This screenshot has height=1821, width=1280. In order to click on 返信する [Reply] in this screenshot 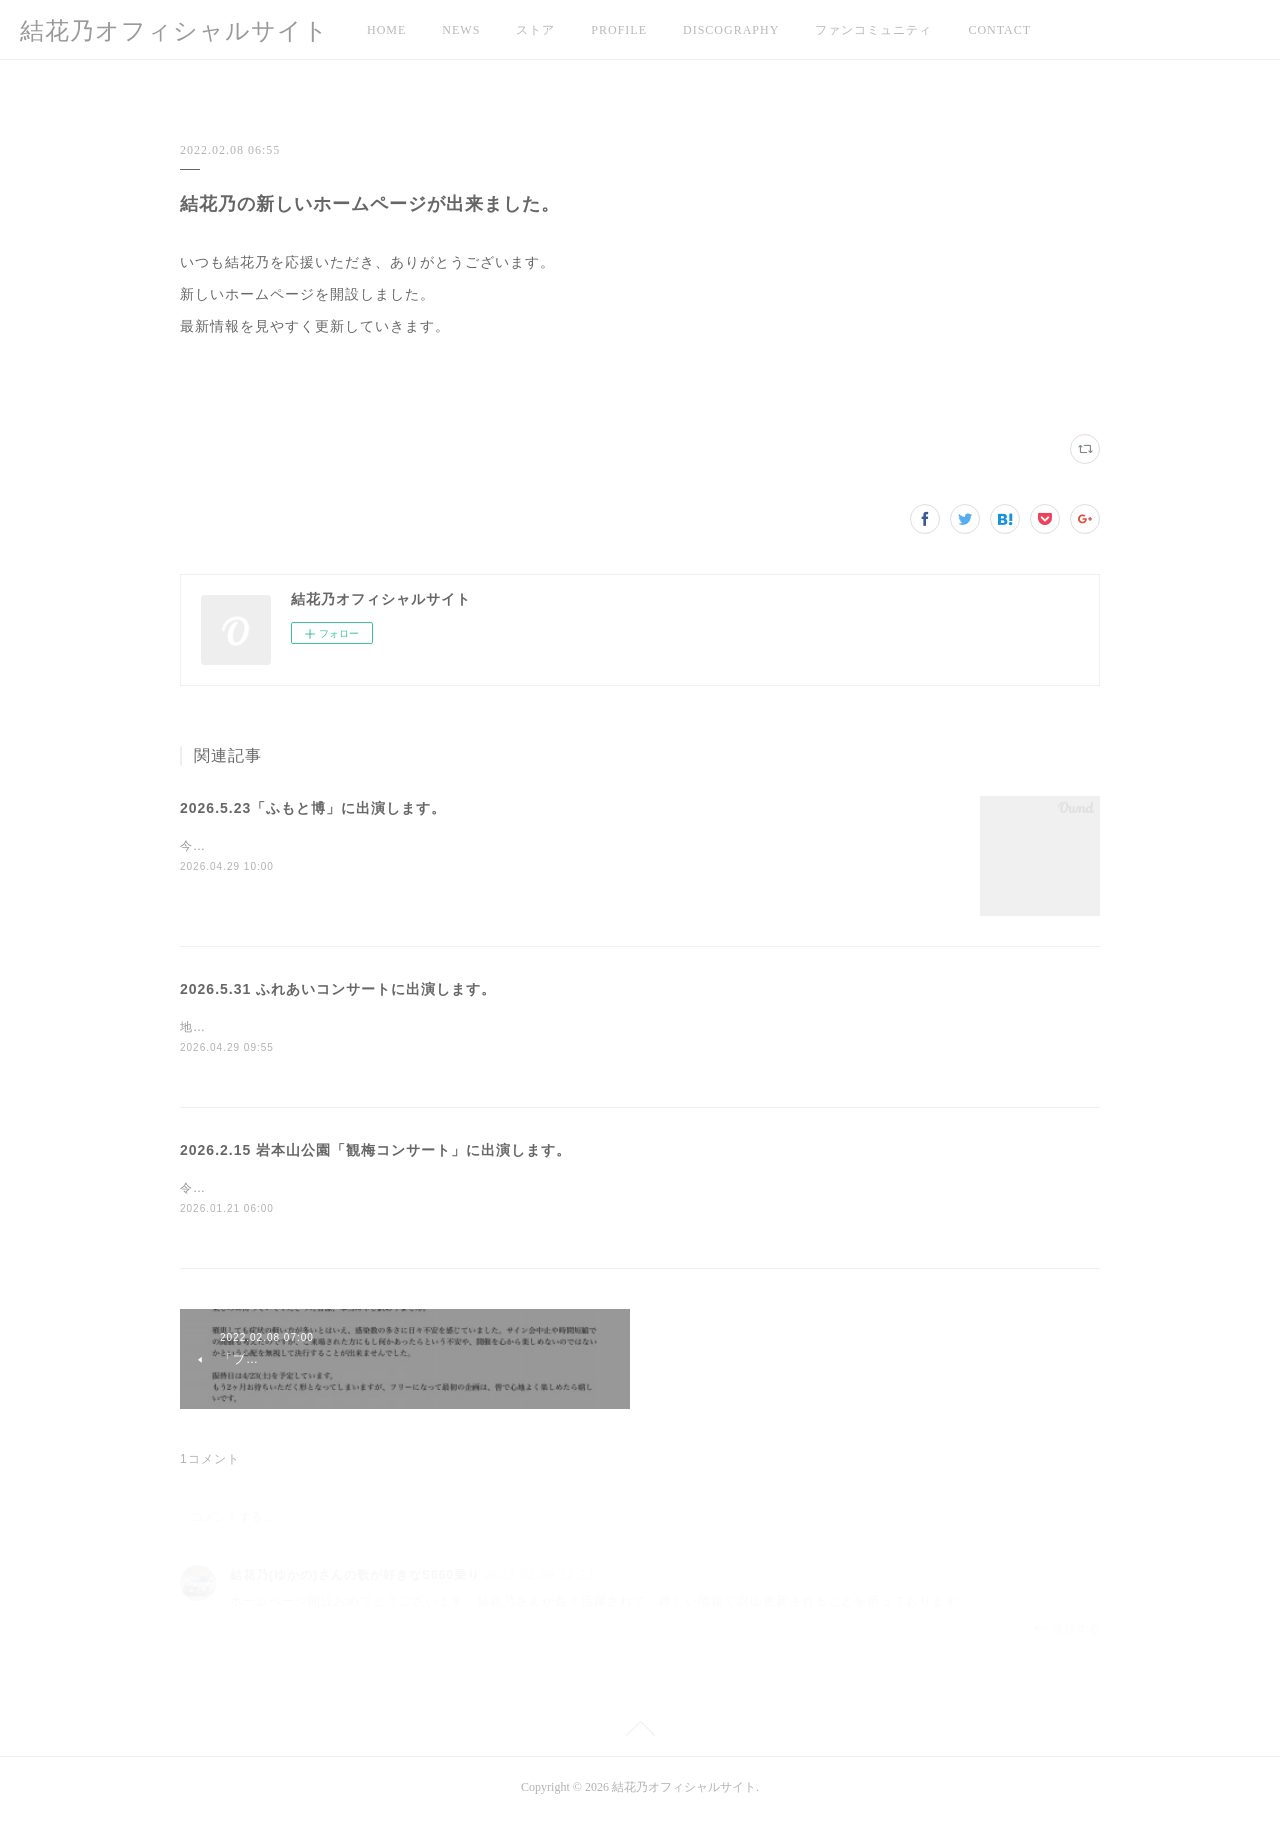, I will do `click(1066, 1631)`.